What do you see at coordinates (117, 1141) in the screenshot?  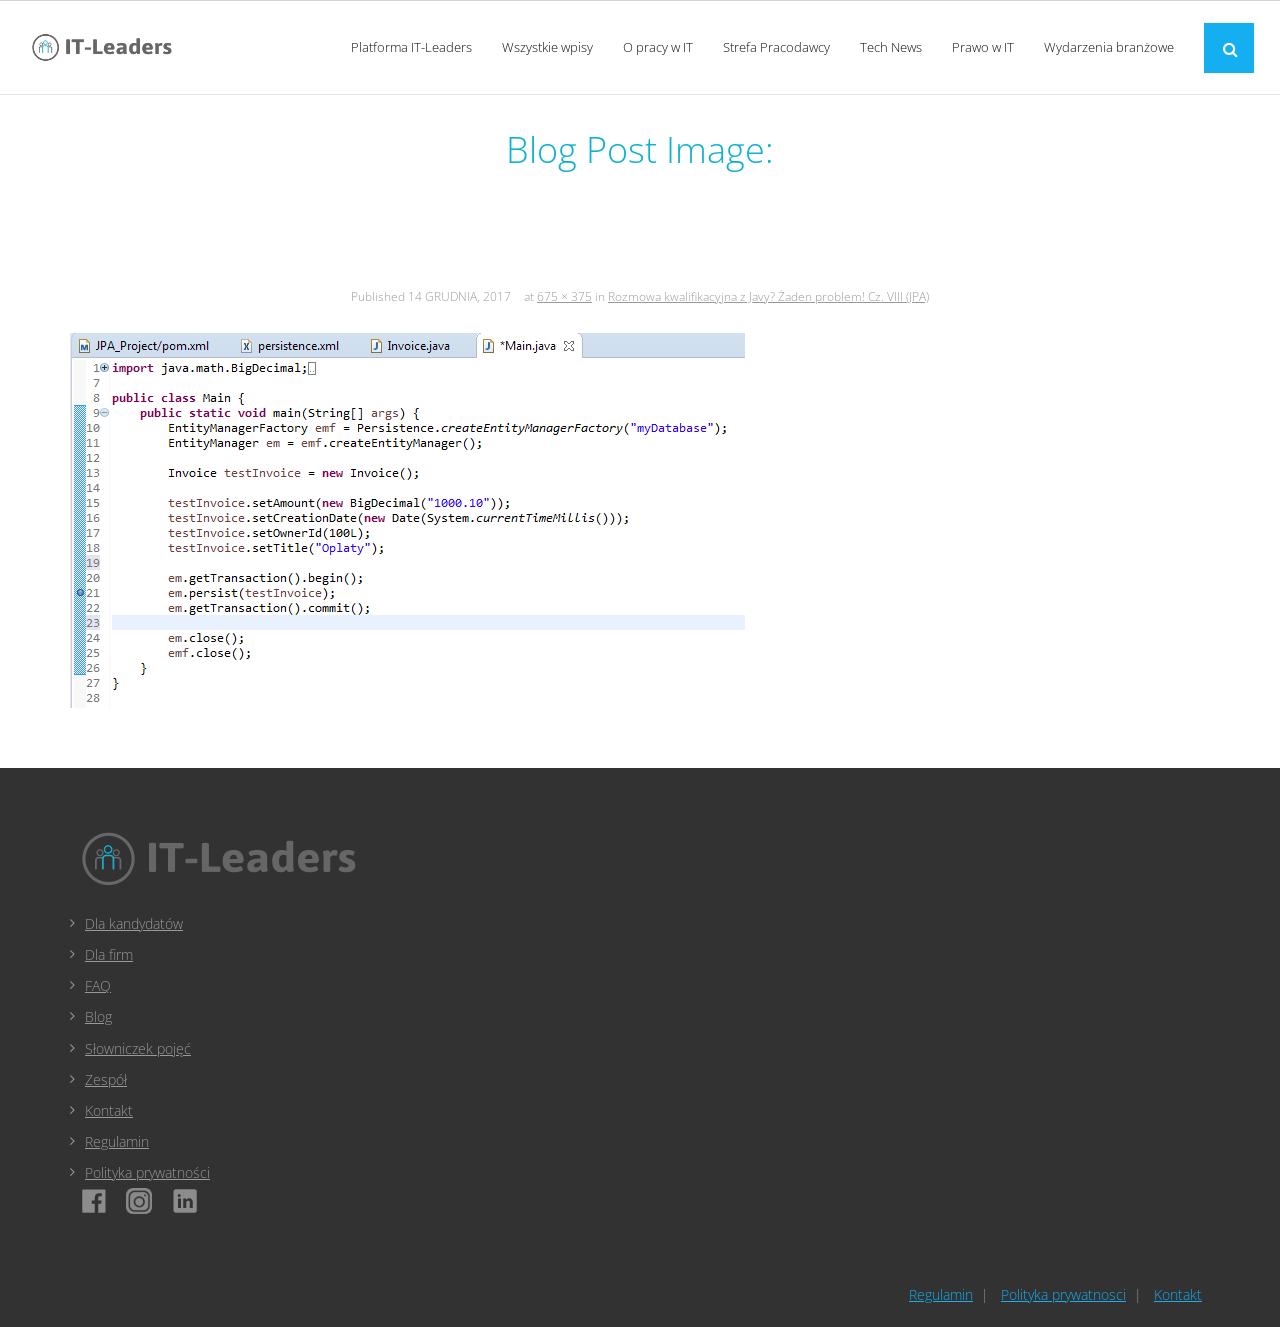 I see `Regulamin` at bounding box center [117, 1141].